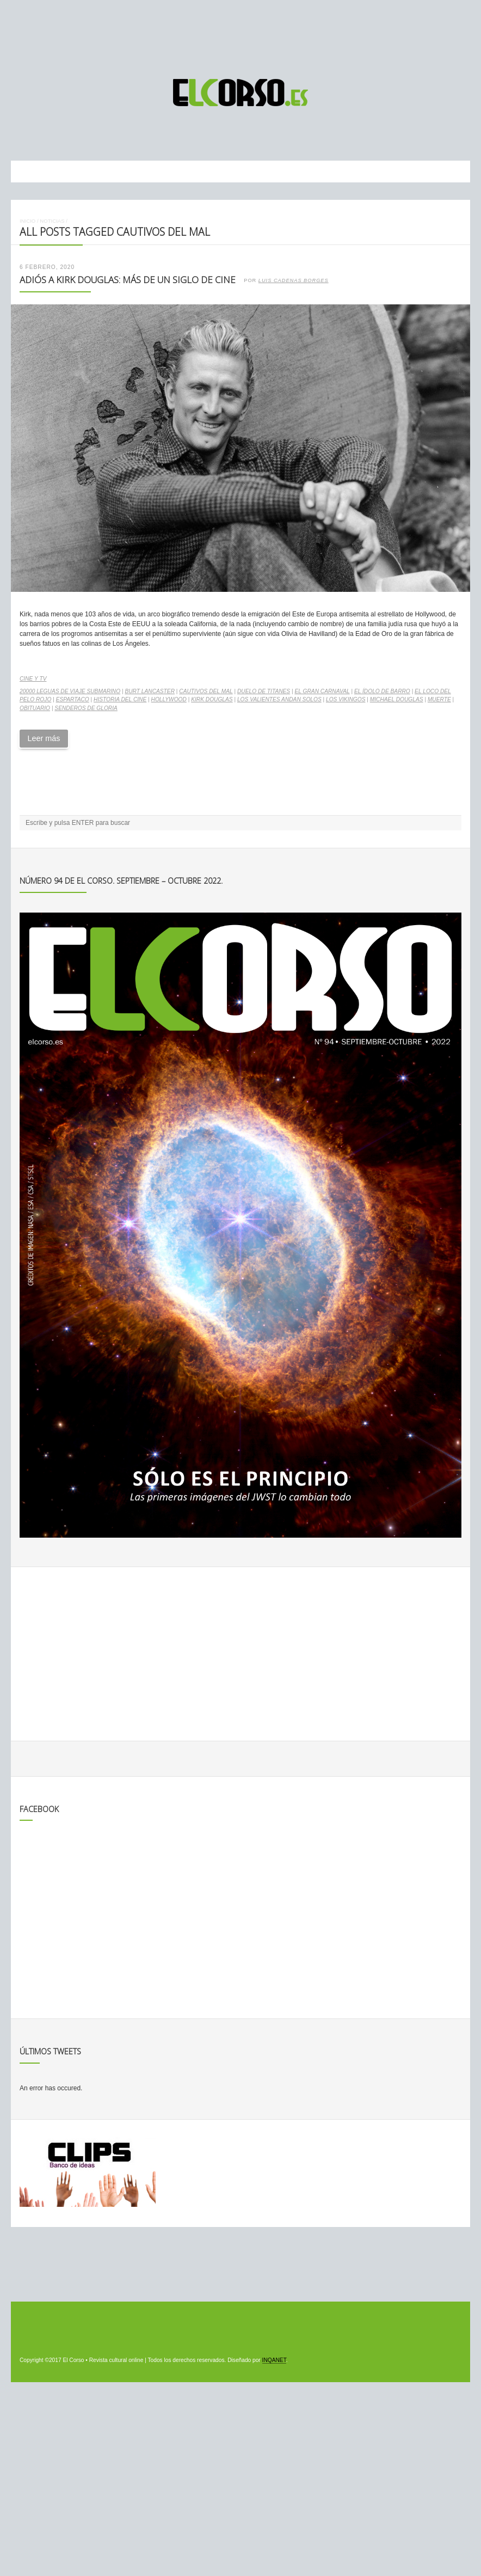 This screenshot has width=481, height=2576. What do you see at coordinates (86, 708) in the screenshot?
I see `Senderos de Gloria` at bounding box center [86, 708].